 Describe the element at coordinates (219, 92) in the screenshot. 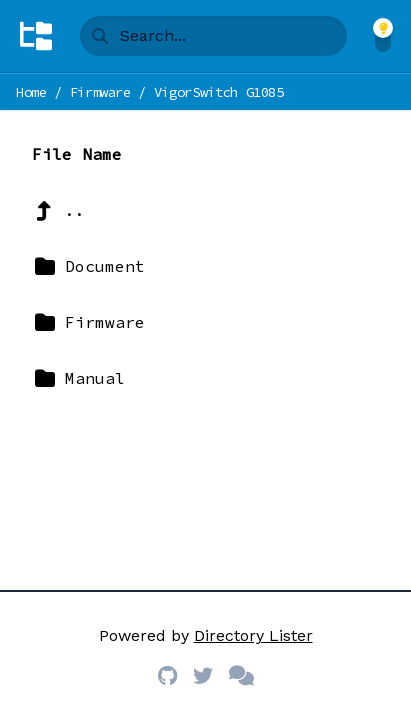

I see `VigorSwitch G1085` at that location.